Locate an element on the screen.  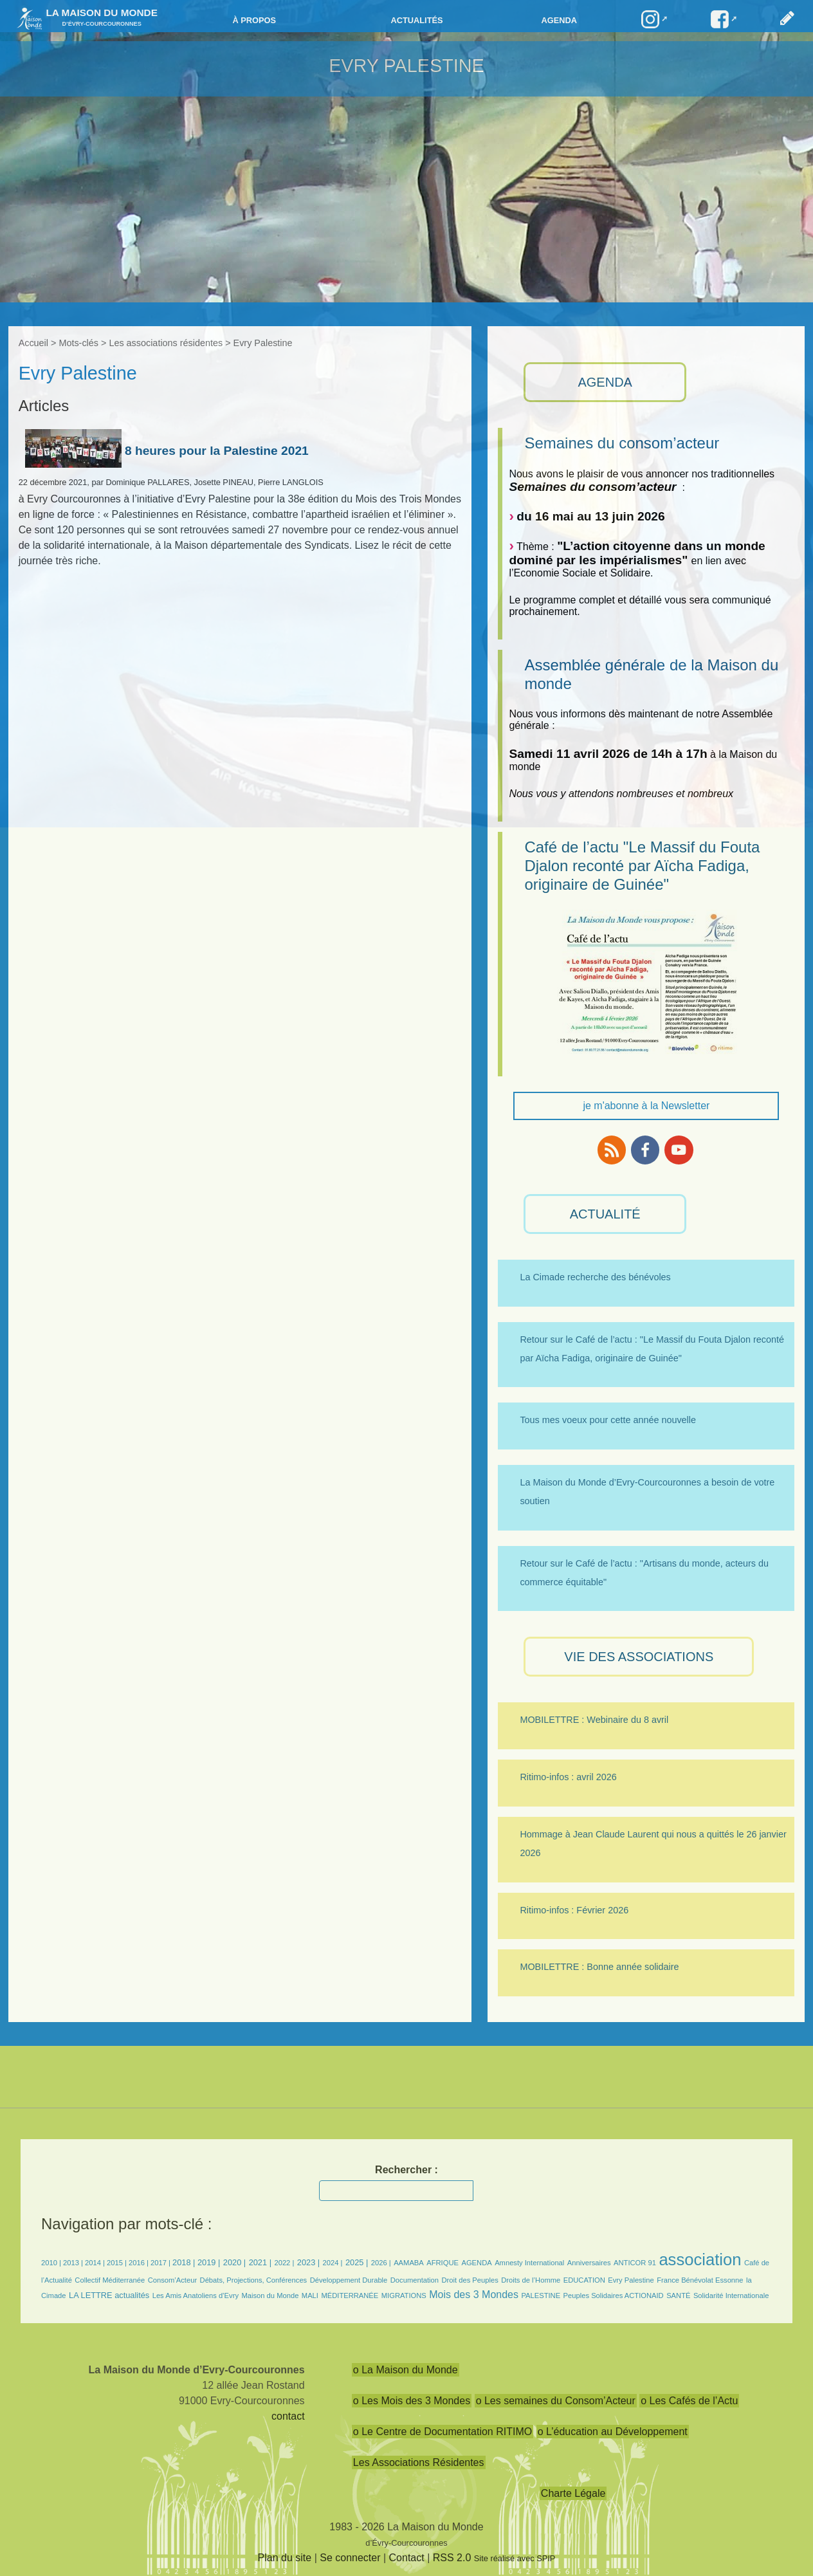
ANTICOR 91 is located at coordinates (635, 2263).